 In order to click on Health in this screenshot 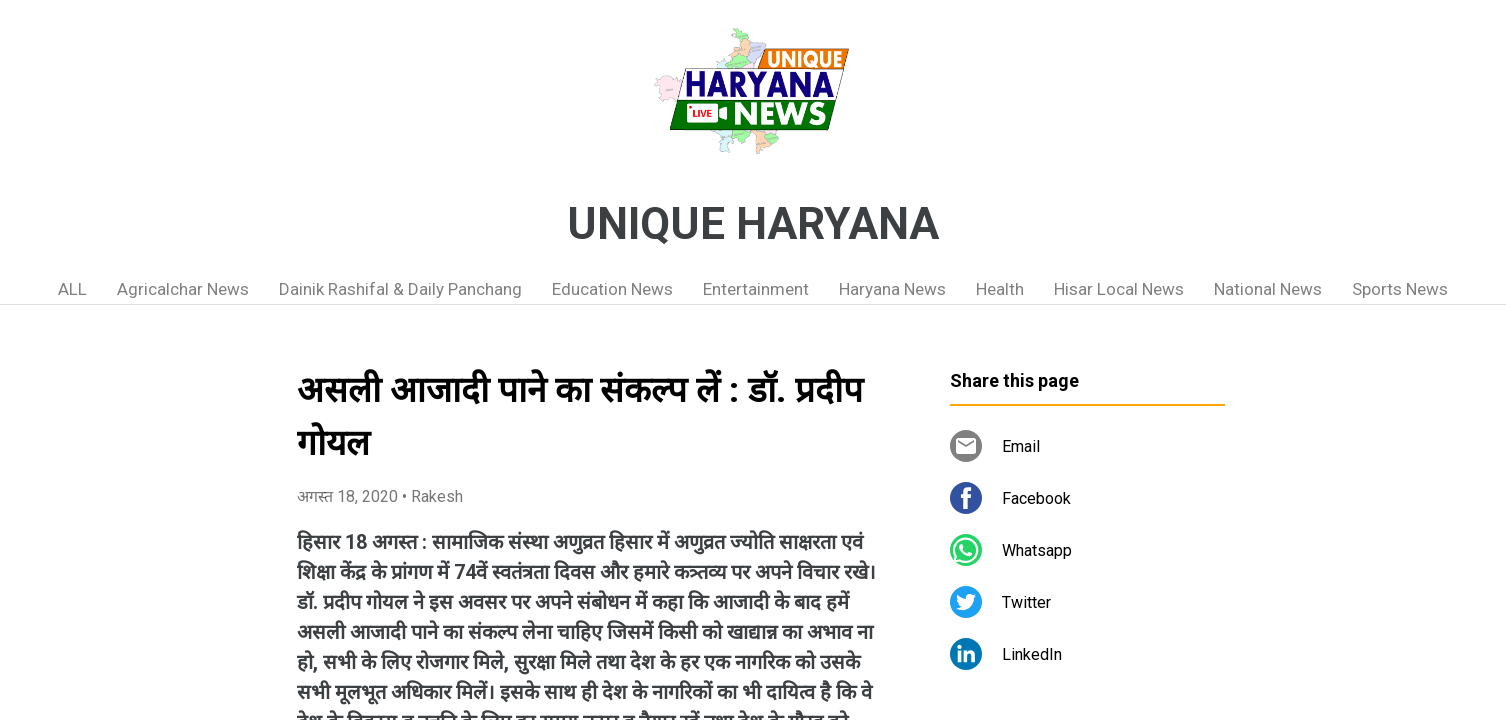, I will do `click(1000, 289)`.